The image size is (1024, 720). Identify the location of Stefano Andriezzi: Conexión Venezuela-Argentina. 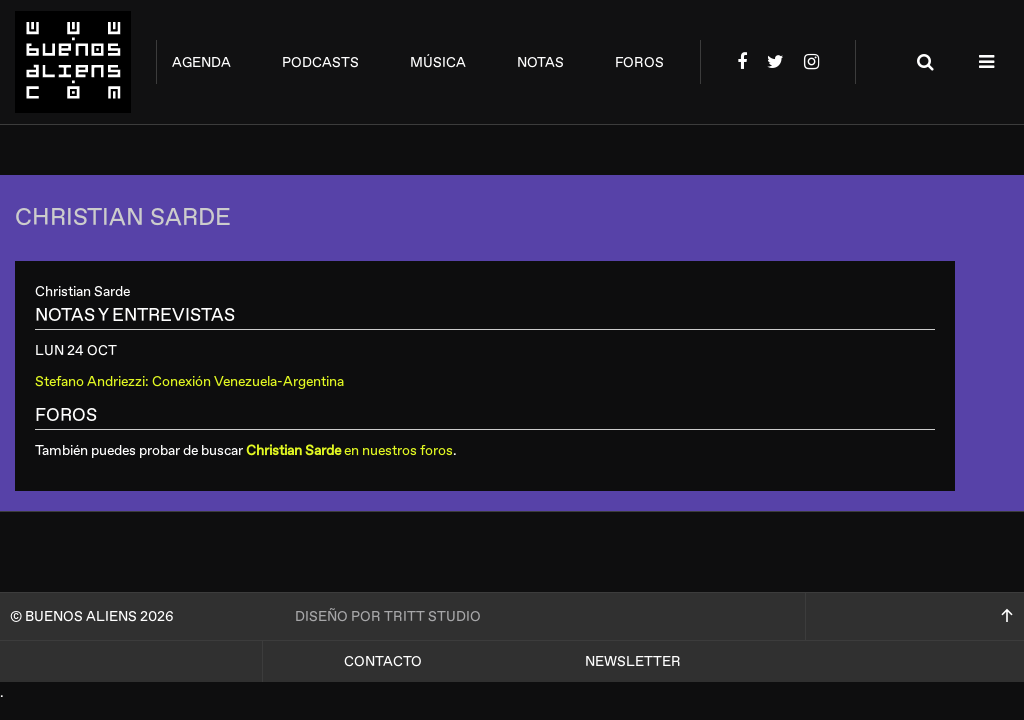
(189, 381).